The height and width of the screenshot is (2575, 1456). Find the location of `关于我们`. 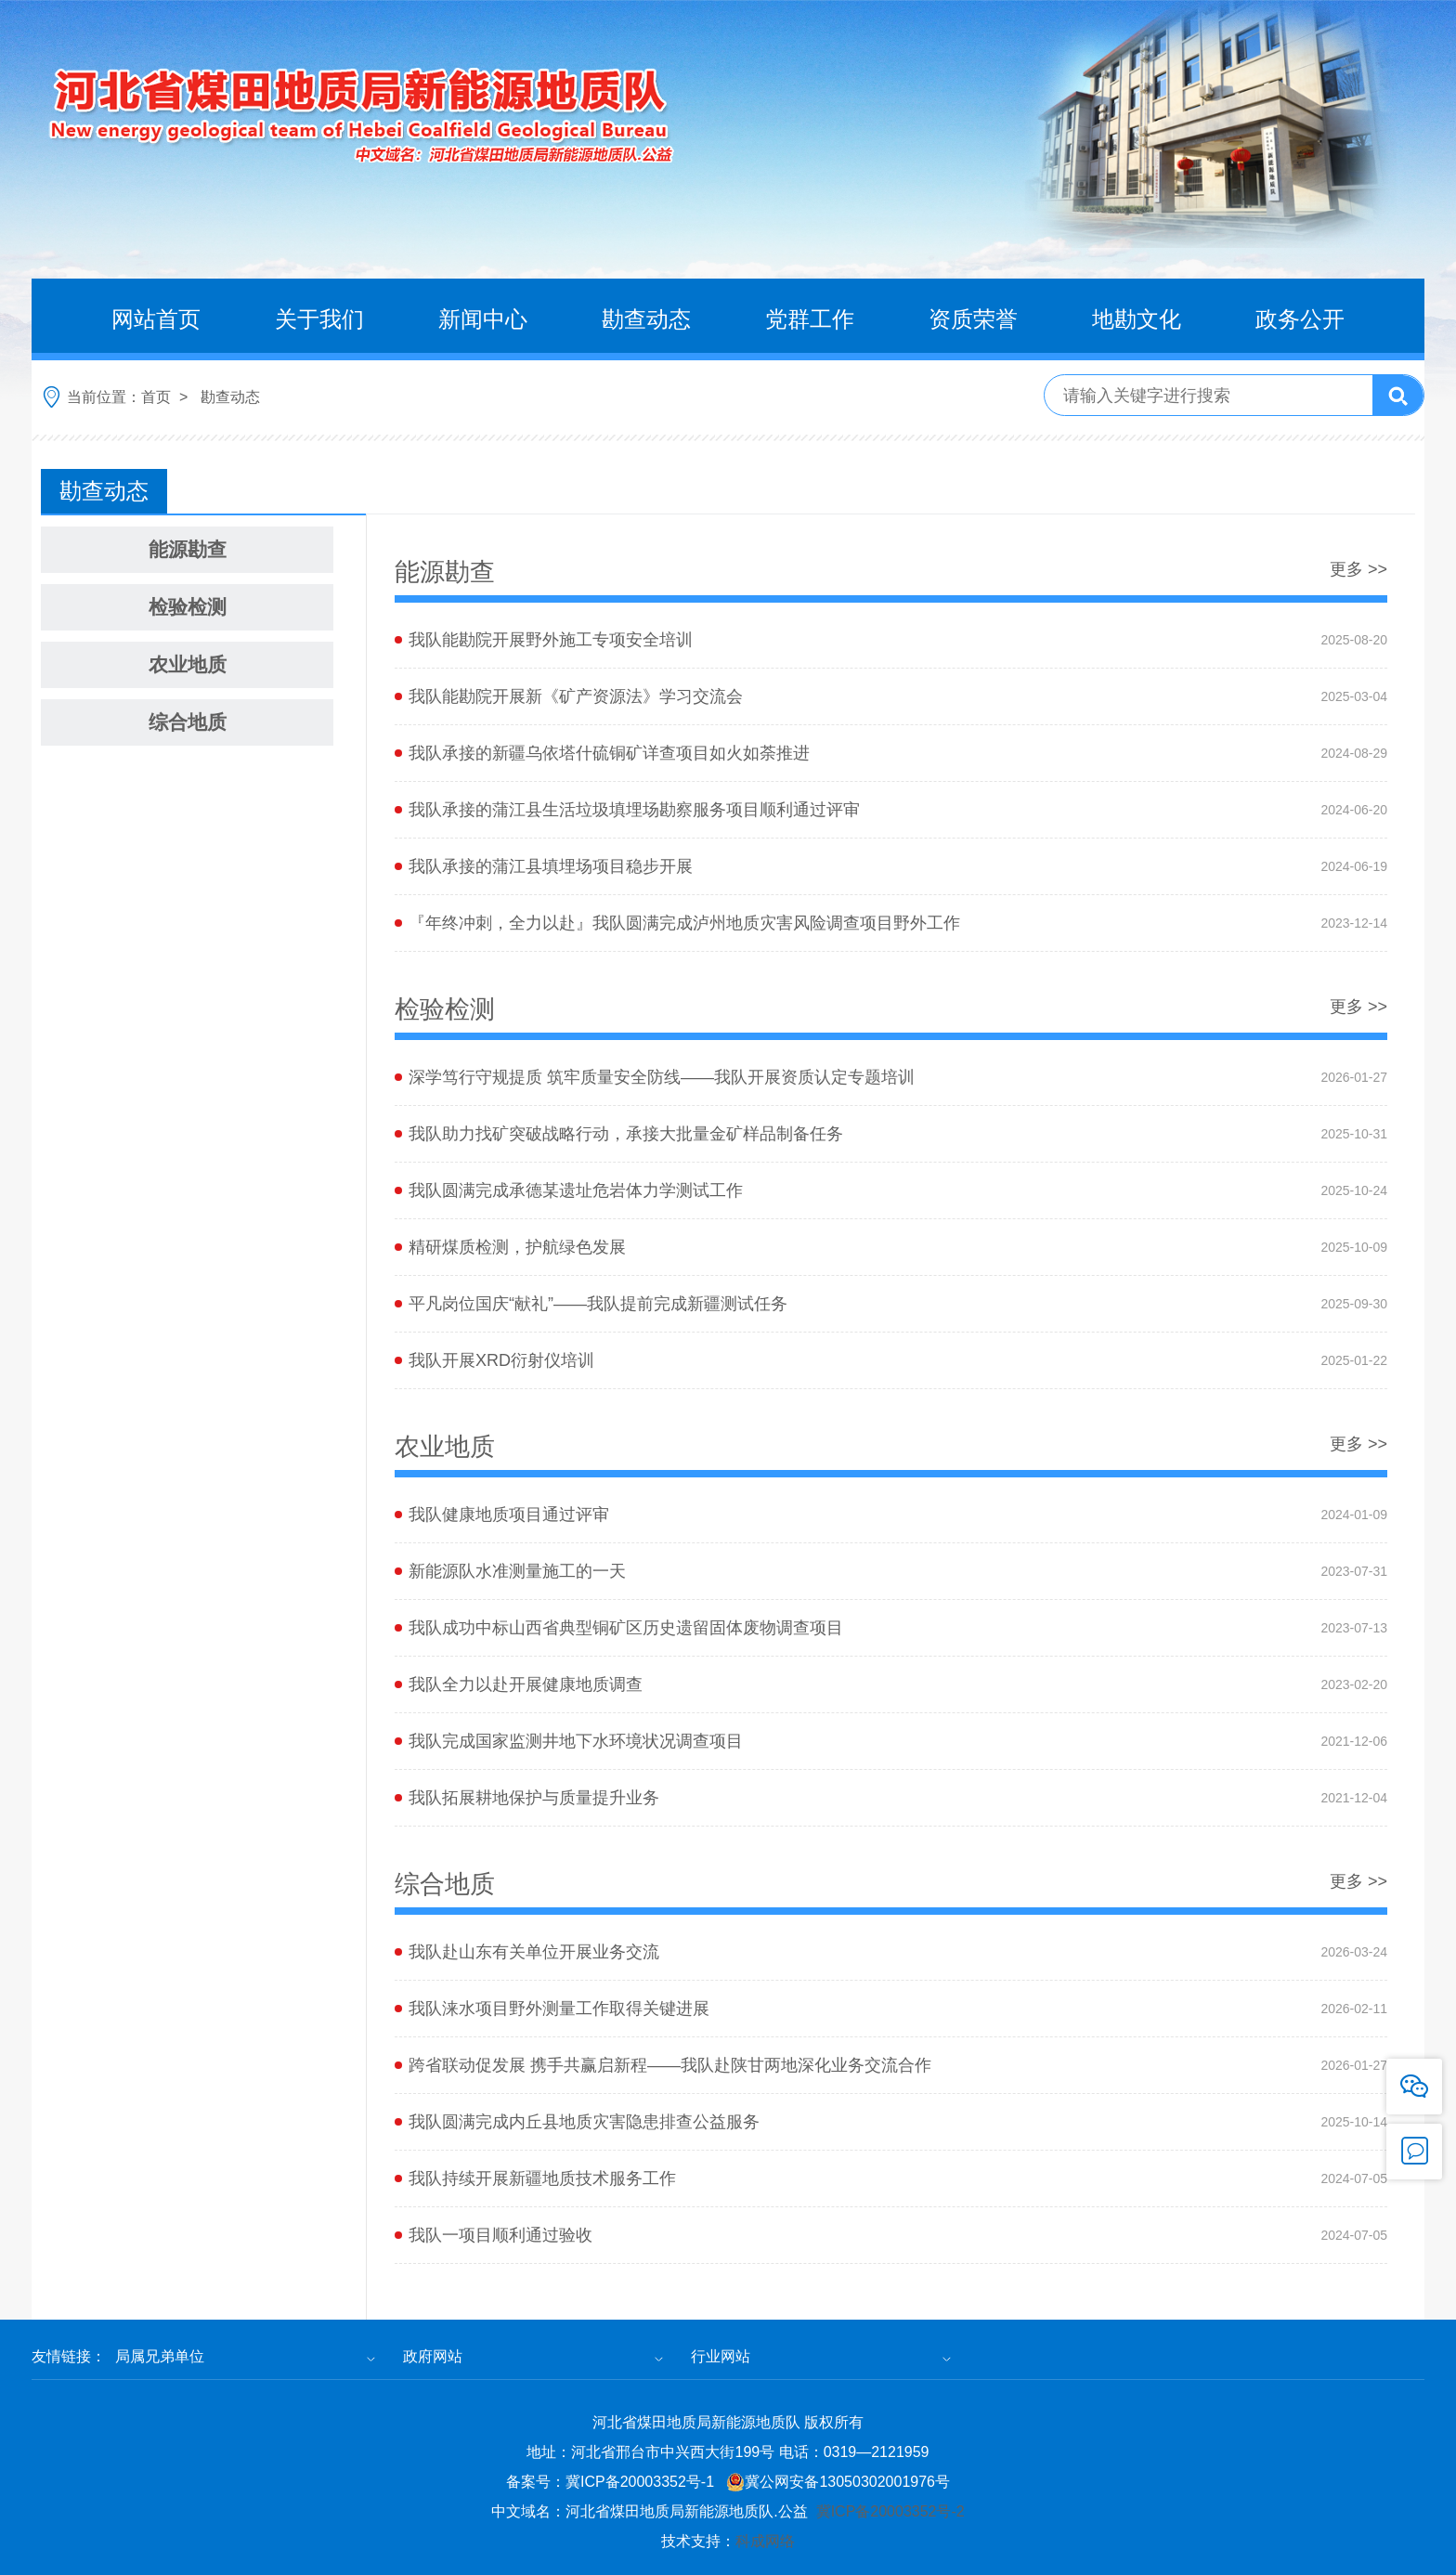

关于我们 is located at coordinates (319, 319).